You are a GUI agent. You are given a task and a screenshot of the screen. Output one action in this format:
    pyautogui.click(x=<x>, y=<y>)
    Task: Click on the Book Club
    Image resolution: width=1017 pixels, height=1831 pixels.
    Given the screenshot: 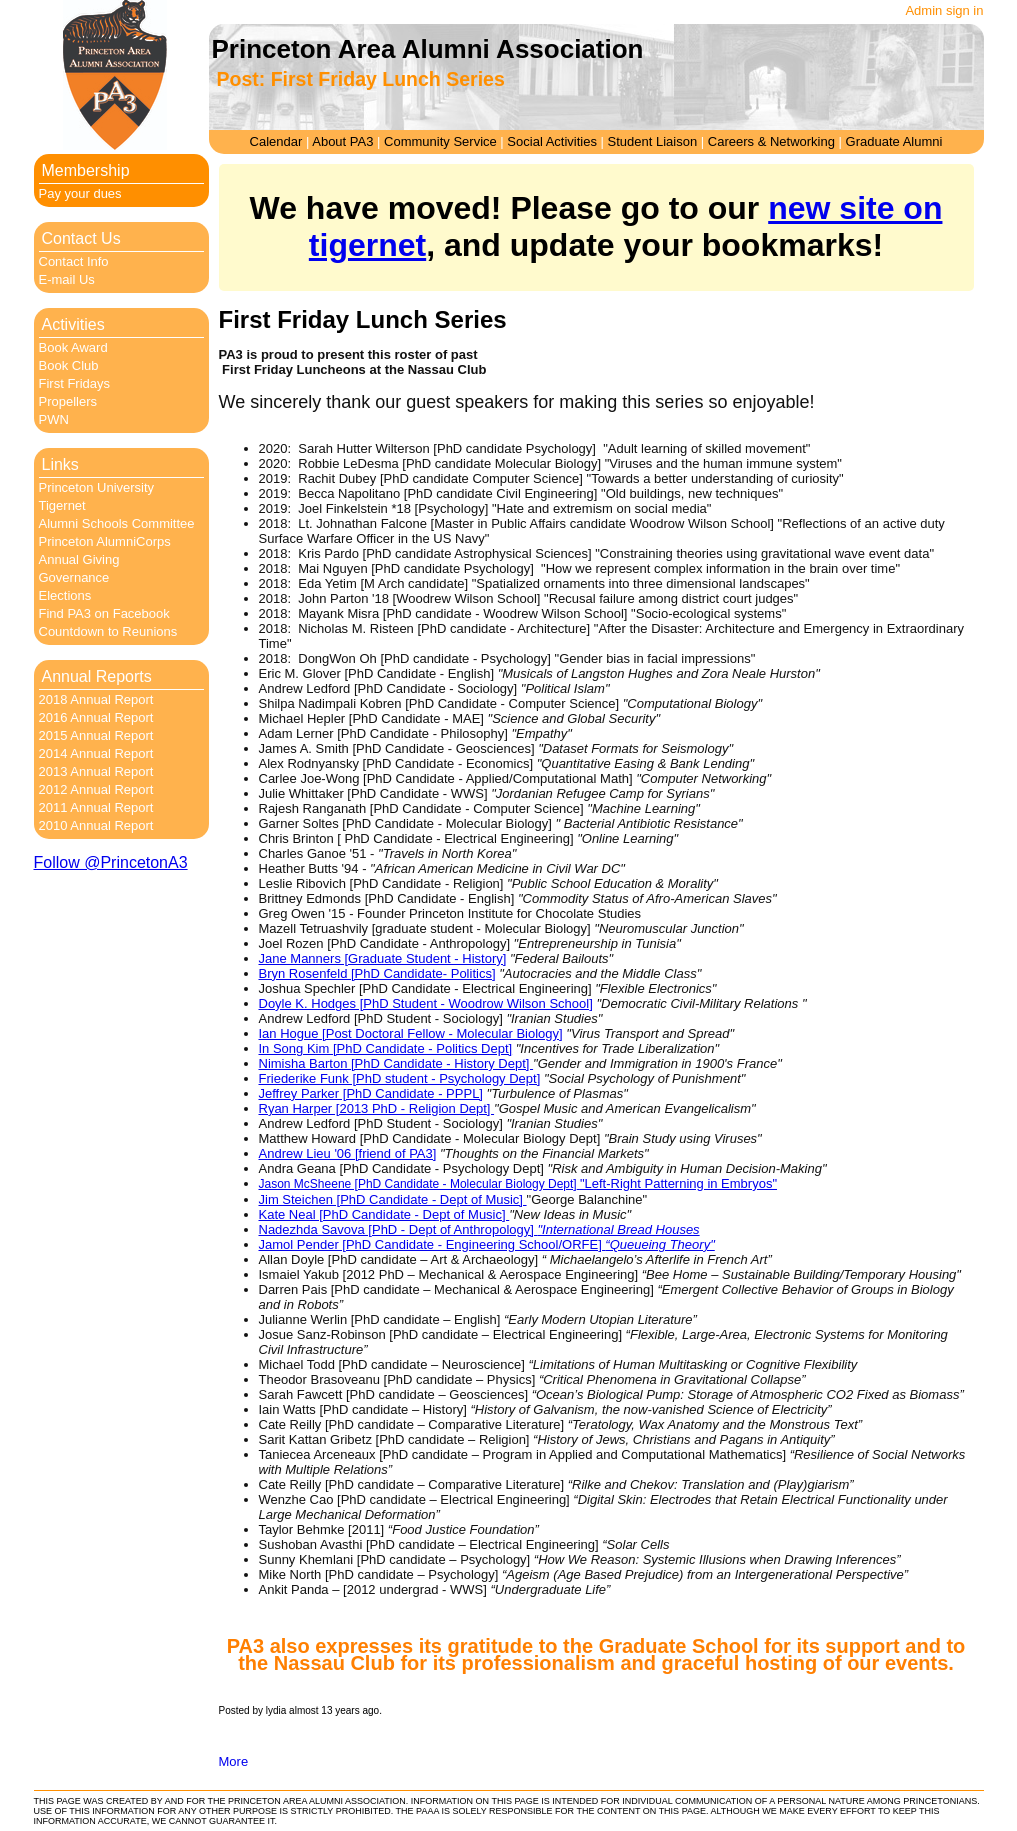 What is the action you would take?
    pyautogui.click(x=69, y=365)
    